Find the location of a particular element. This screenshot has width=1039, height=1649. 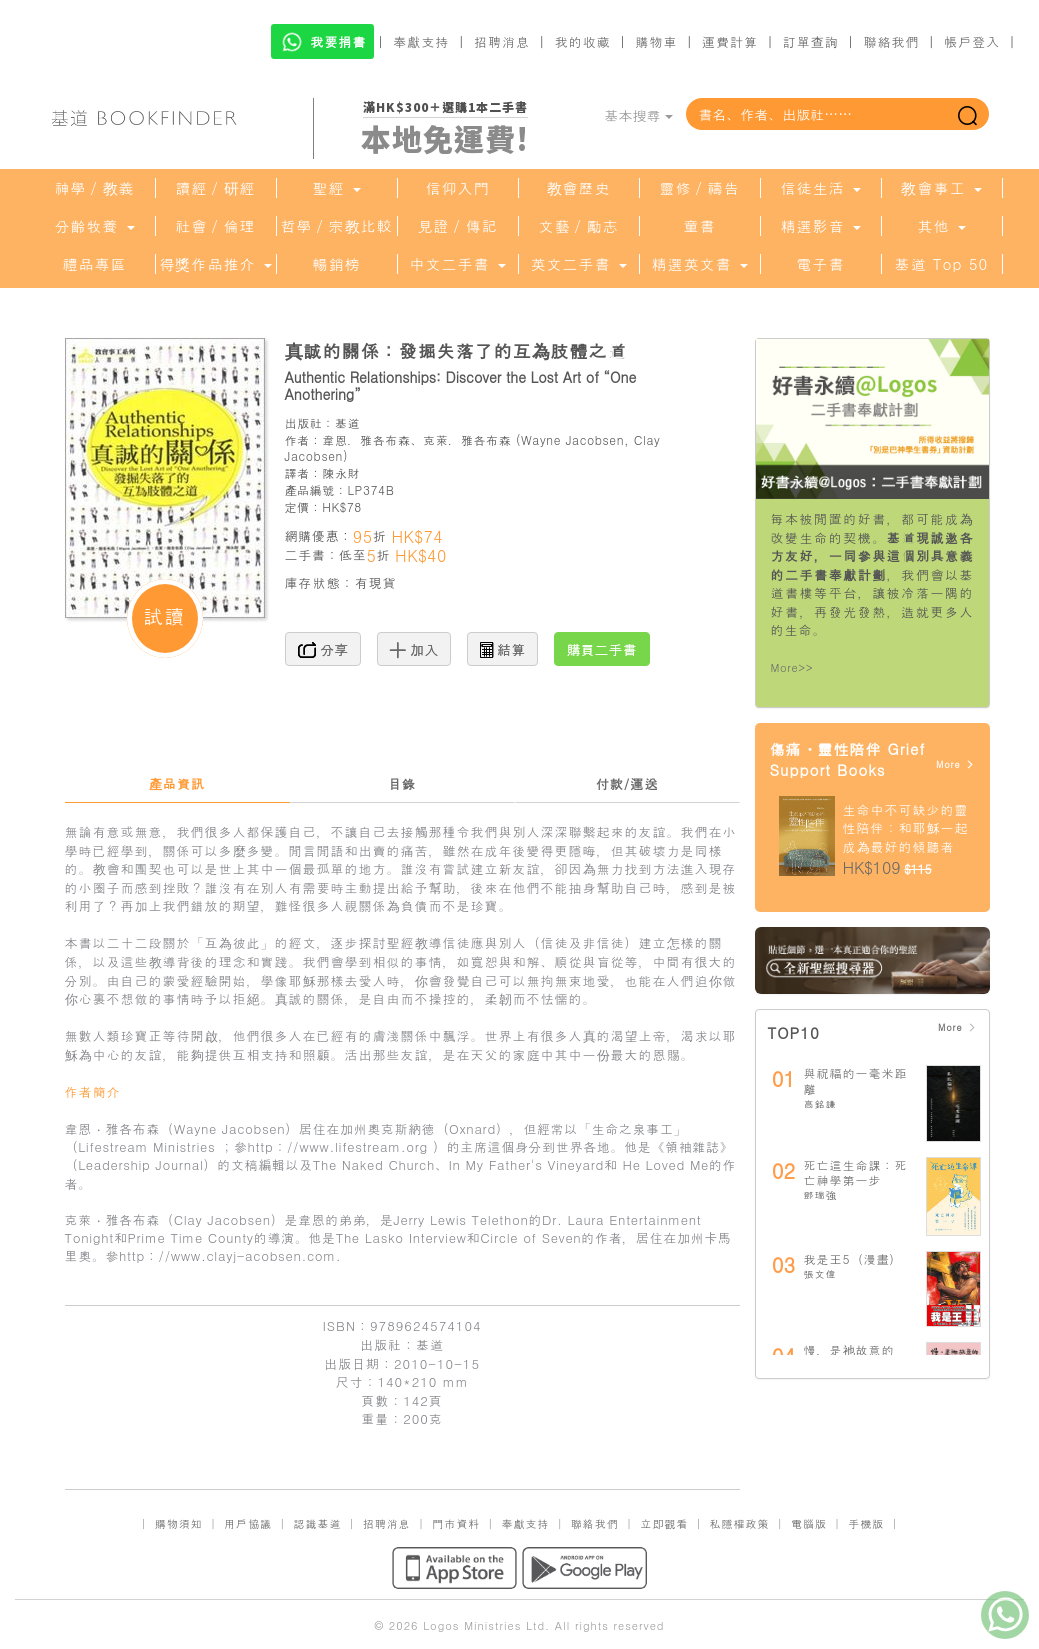

電腦版 is located at coordinates (809, 1523).